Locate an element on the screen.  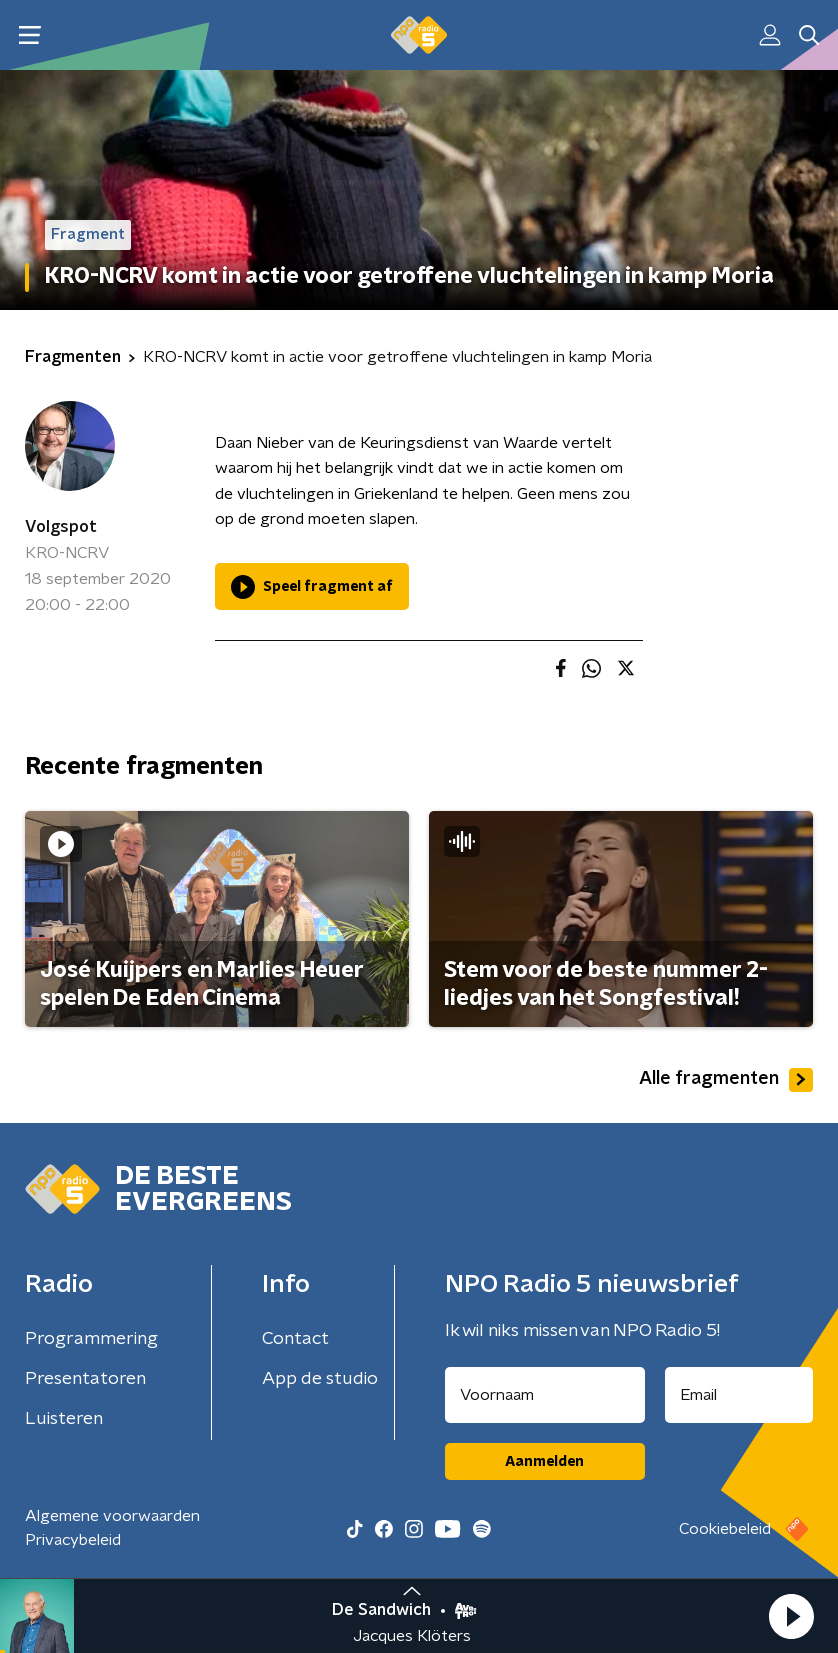
Luisteren is located at coordinates (64, 1419).